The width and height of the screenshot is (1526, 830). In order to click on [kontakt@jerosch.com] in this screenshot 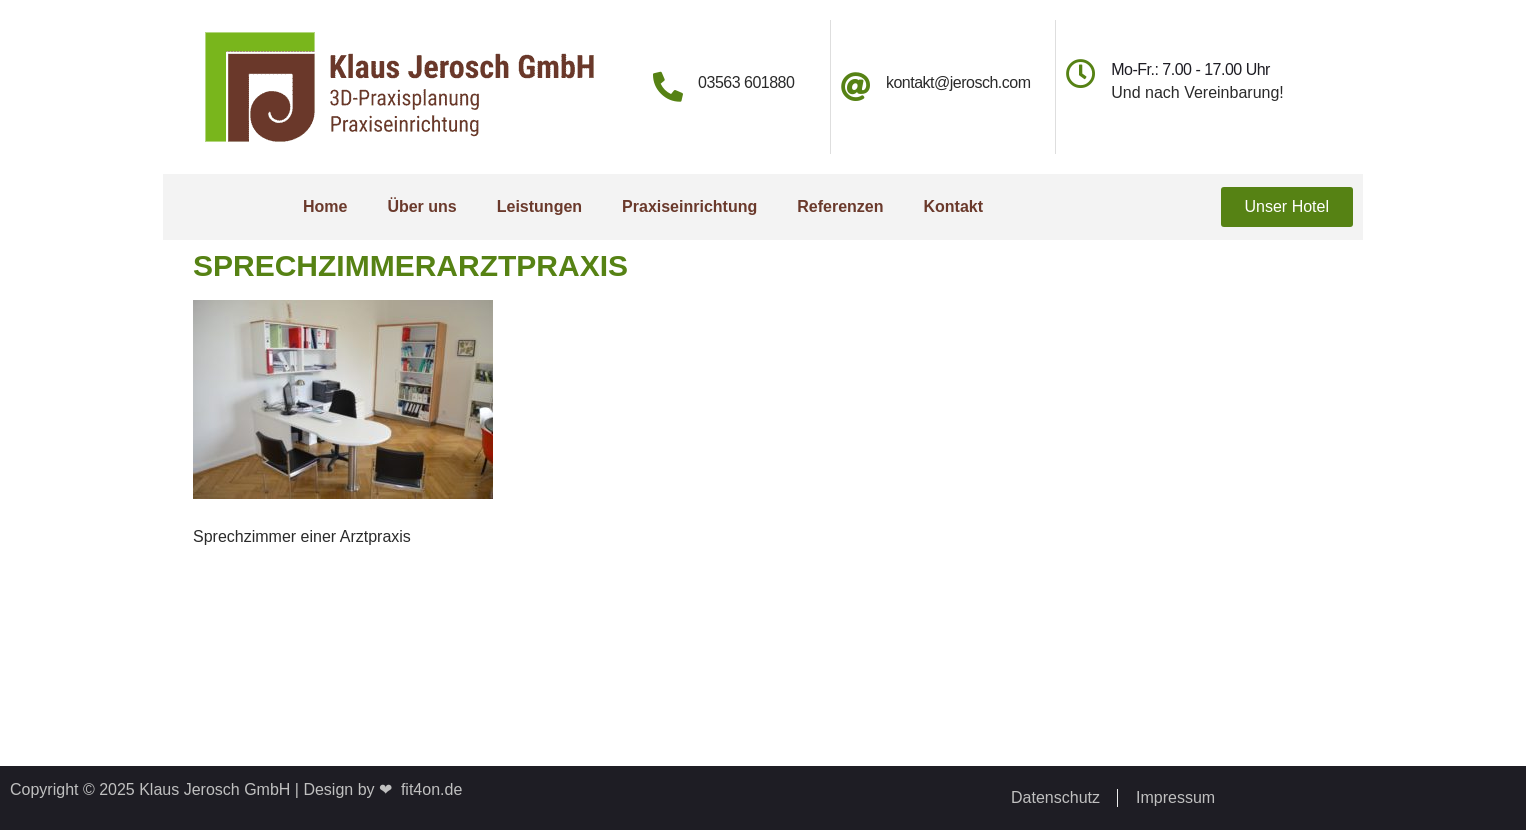, I will do `click(856, 87)`.